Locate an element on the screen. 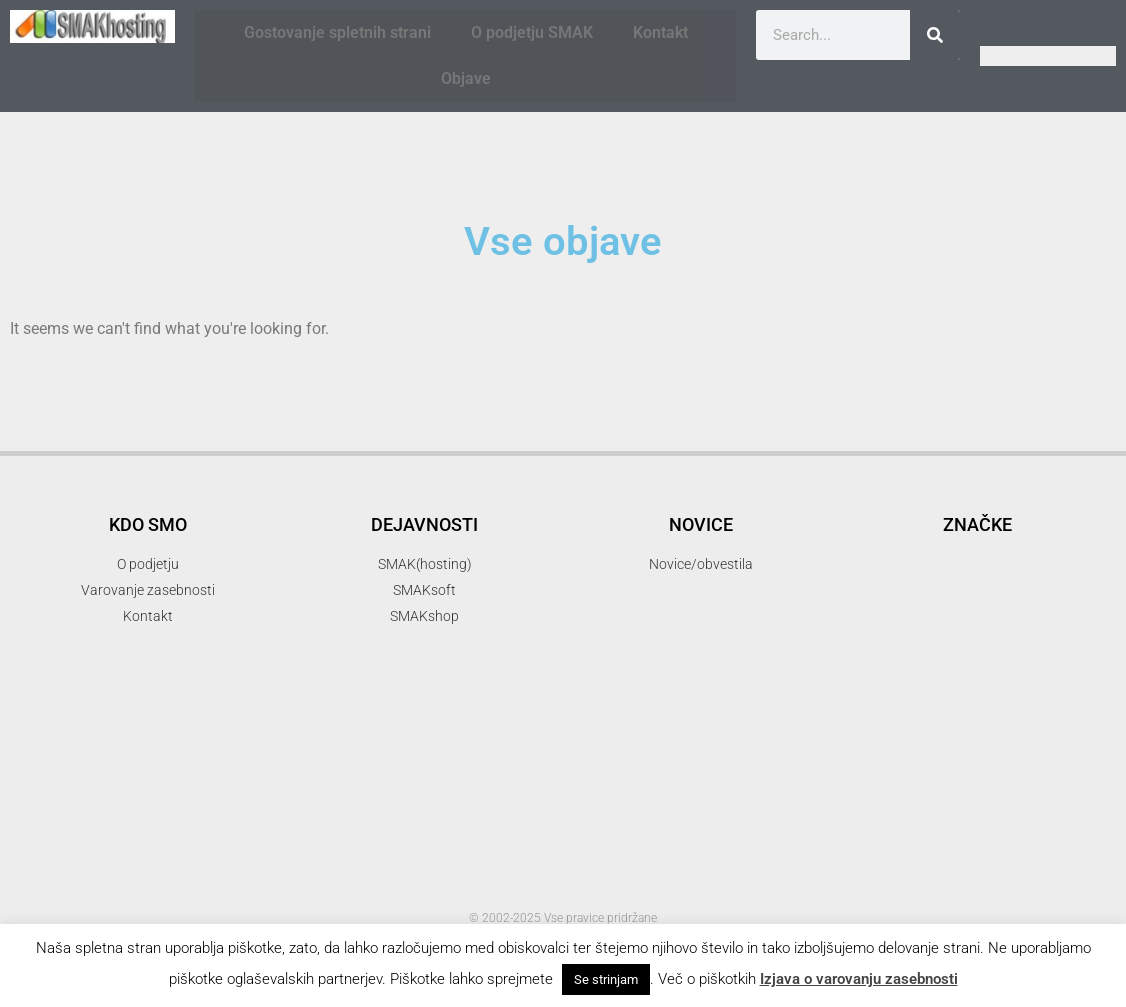 The width and height of the screenshot is (1126, 1007). 3d [3d (3 items)] is located at coordinates (945, 490).